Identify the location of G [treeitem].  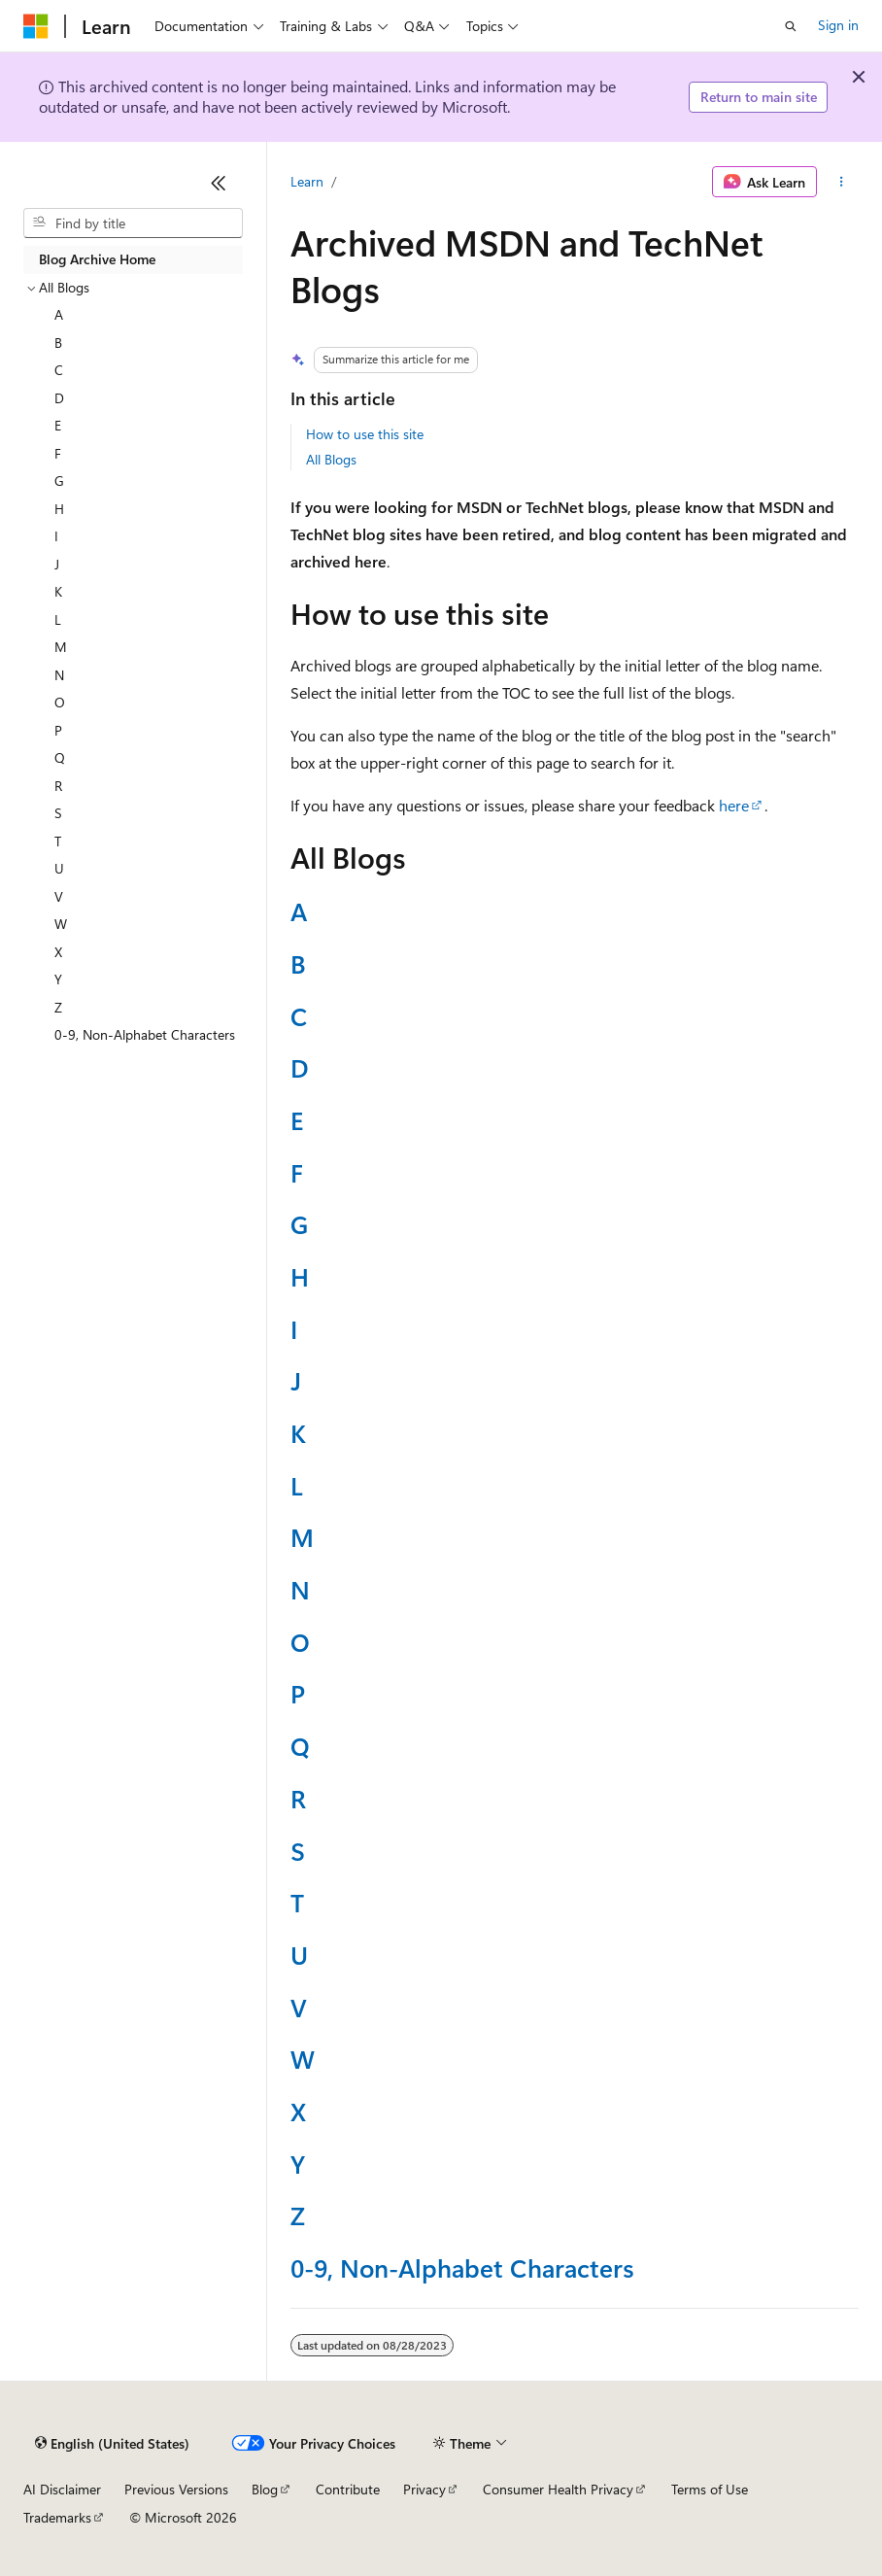
(59, 480).